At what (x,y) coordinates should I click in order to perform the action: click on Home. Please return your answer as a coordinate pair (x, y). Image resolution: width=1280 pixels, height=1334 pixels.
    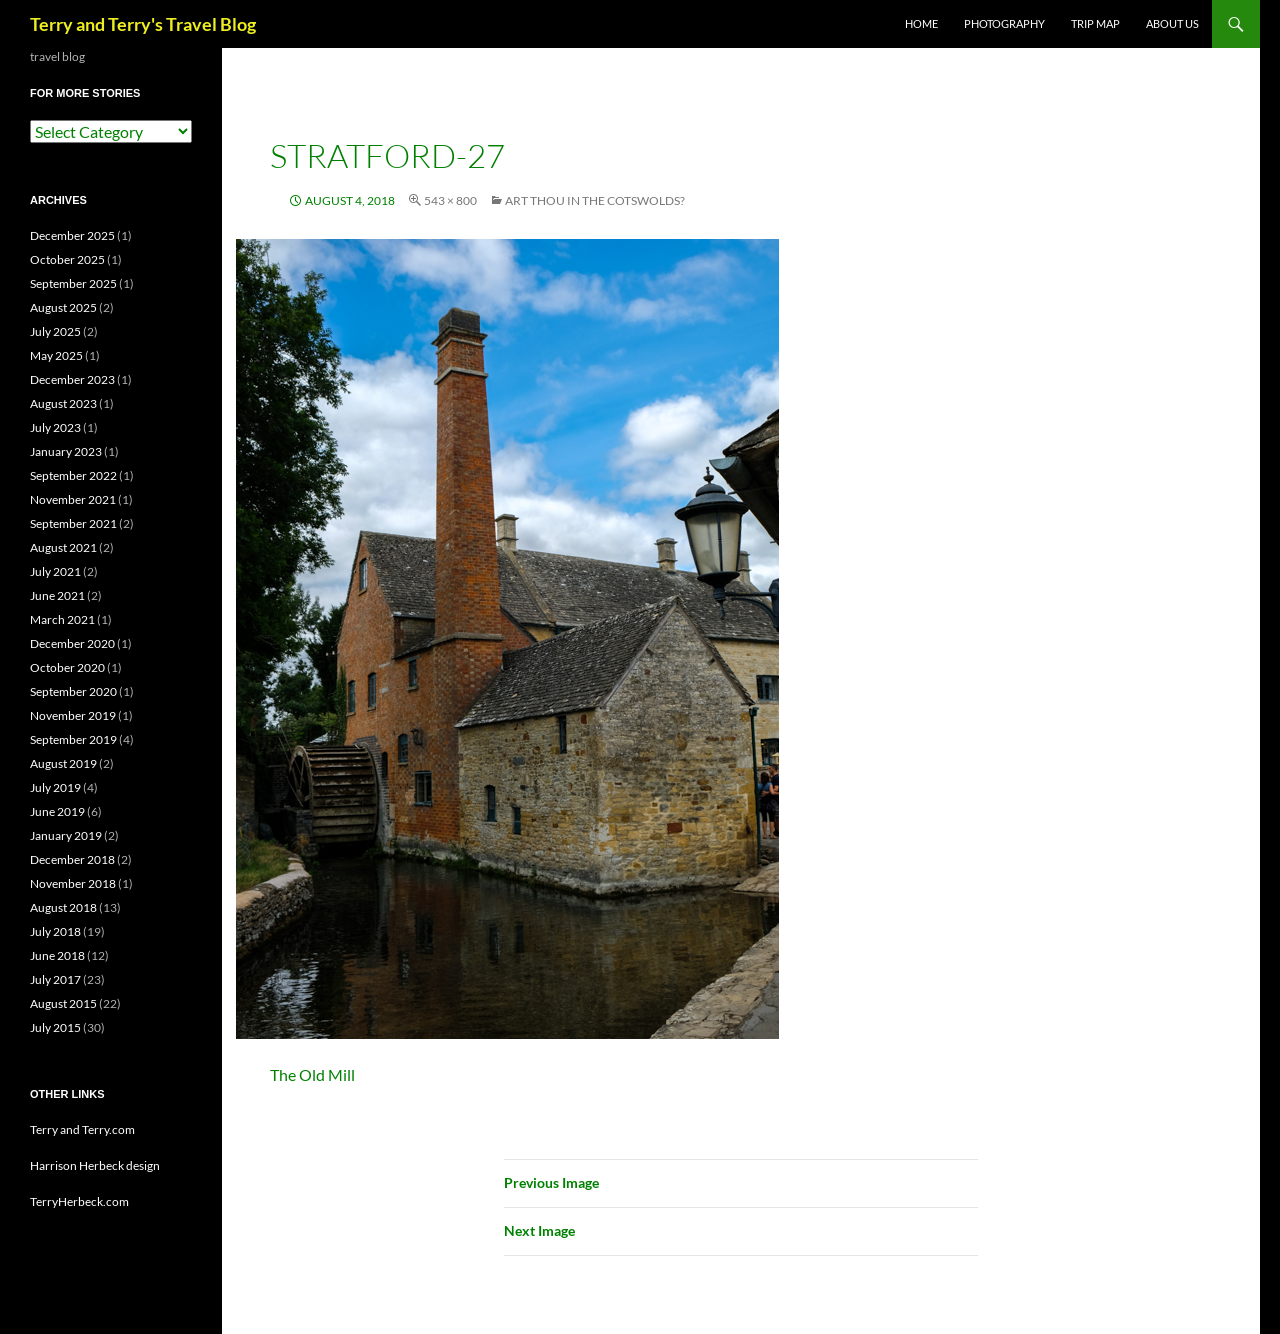
    Looking at the image, I should click on (921, 23).